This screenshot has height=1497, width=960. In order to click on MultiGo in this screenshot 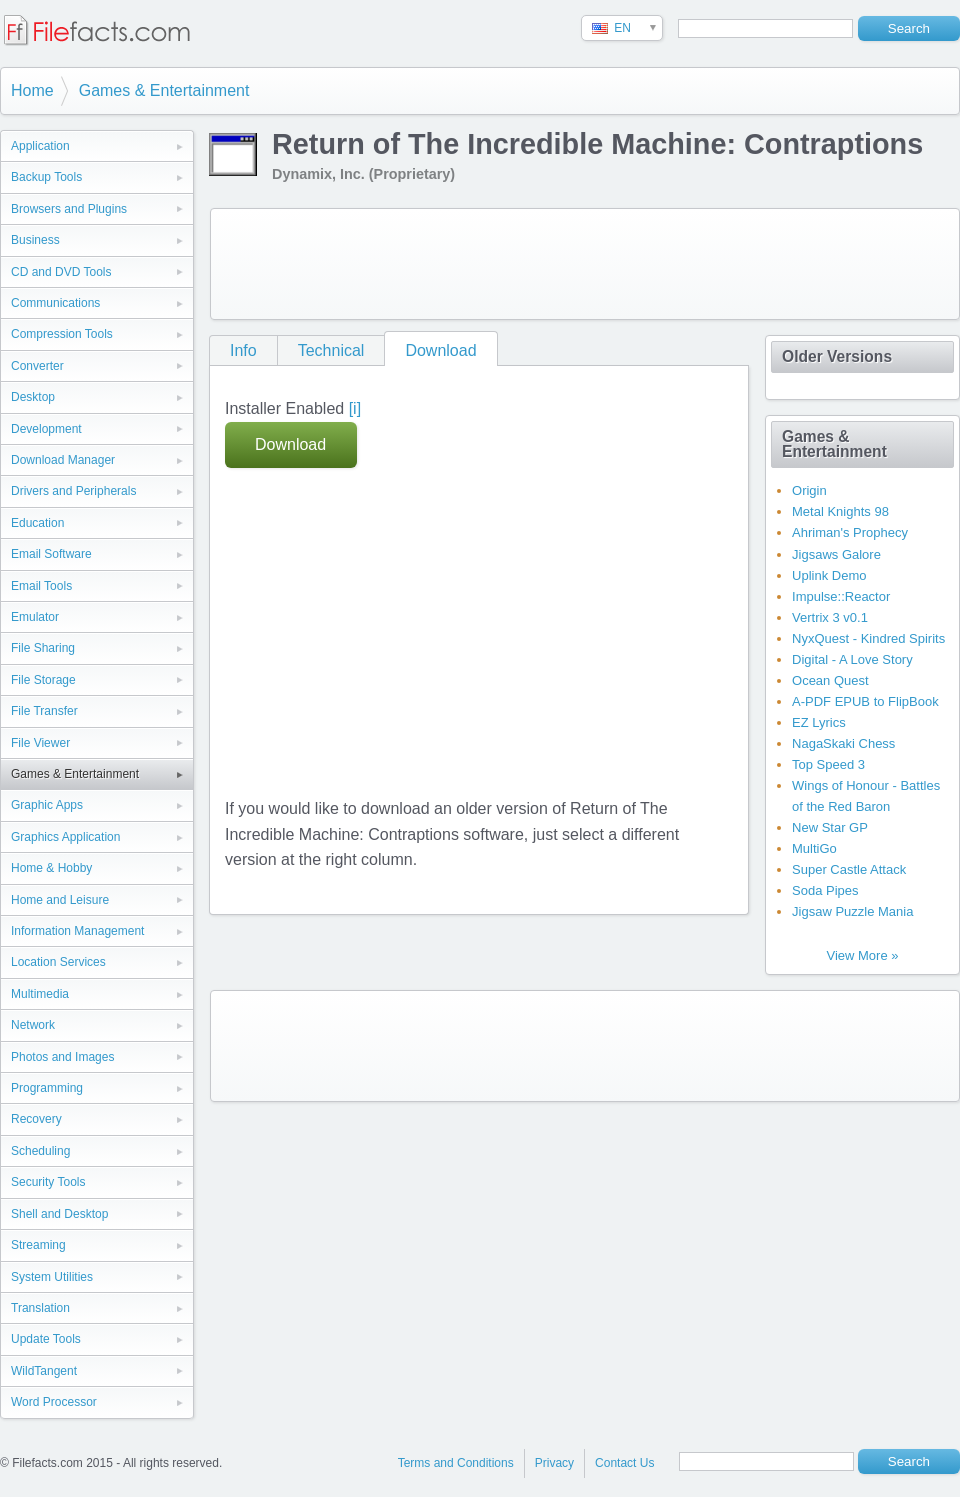, I will do `click(814, 848)`.